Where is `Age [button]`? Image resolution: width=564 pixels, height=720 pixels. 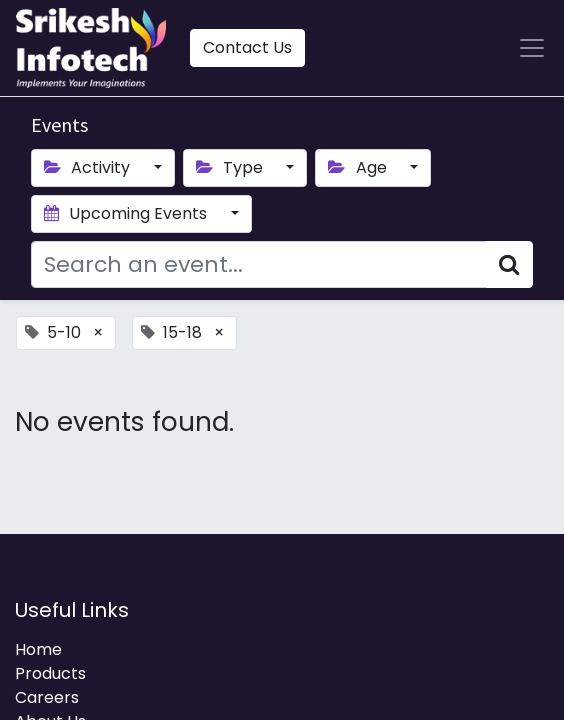 Age [button] is located at coordinates (359, 167).